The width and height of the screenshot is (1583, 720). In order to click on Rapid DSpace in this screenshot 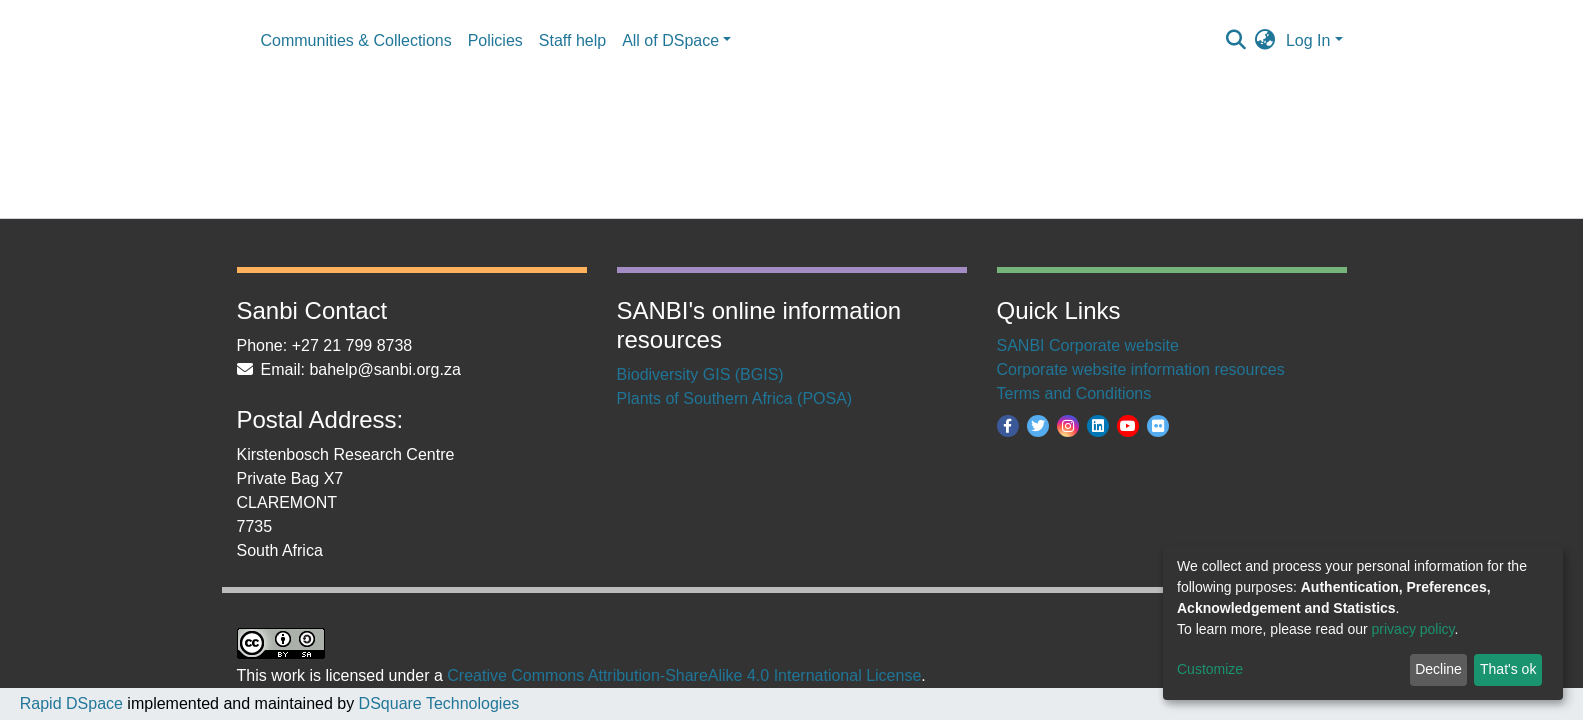, I will do `click(71, 703)`.